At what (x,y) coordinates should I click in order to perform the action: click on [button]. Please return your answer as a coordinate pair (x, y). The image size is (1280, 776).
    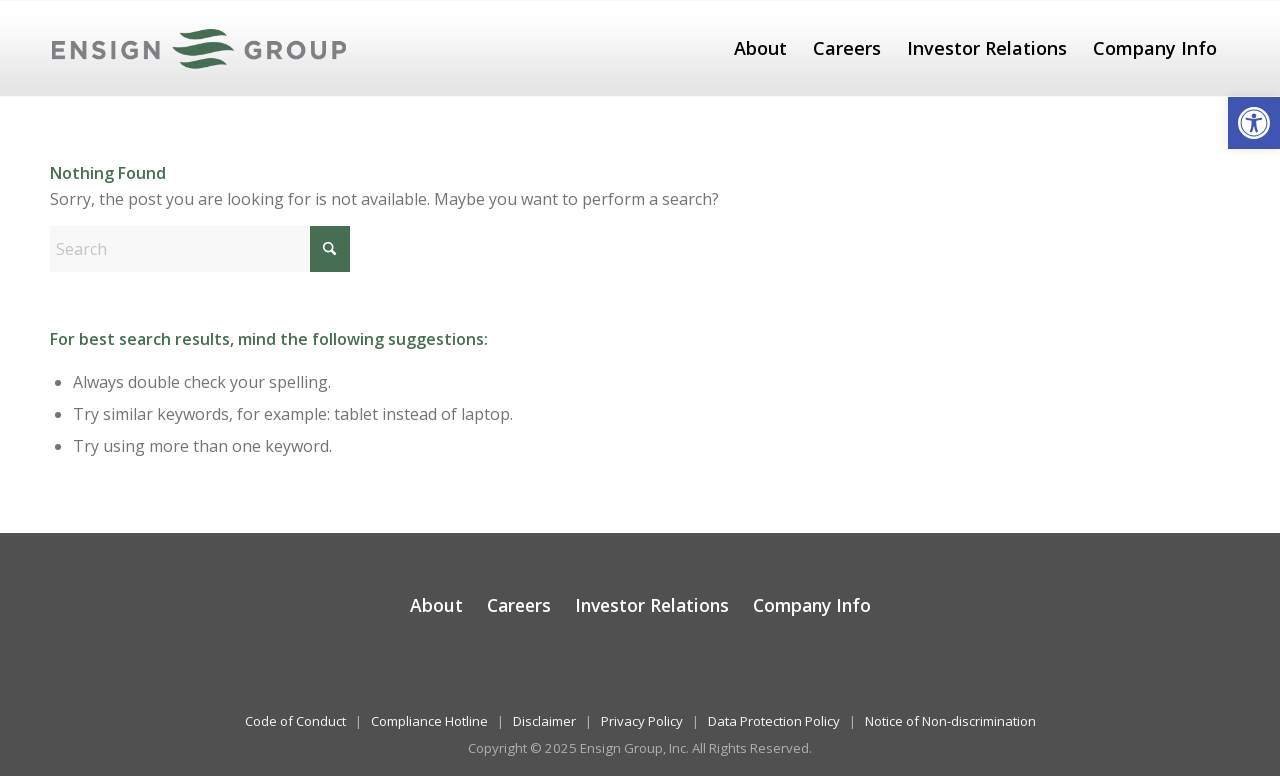
    Looking at the image, I should click on (1254, 123).